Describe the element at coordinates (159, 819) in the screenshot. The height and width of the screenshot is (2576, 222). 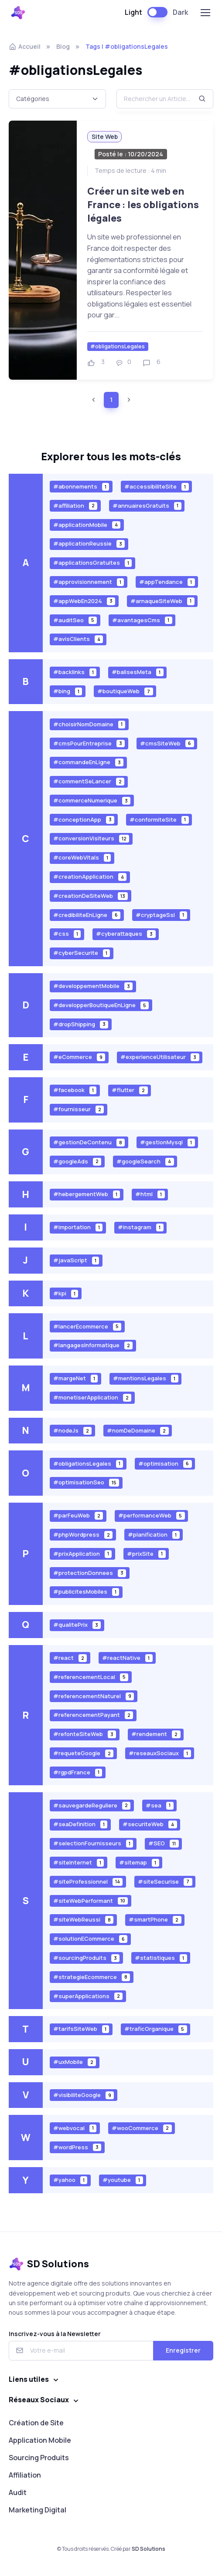
I see `#conformiteSite` at that location.